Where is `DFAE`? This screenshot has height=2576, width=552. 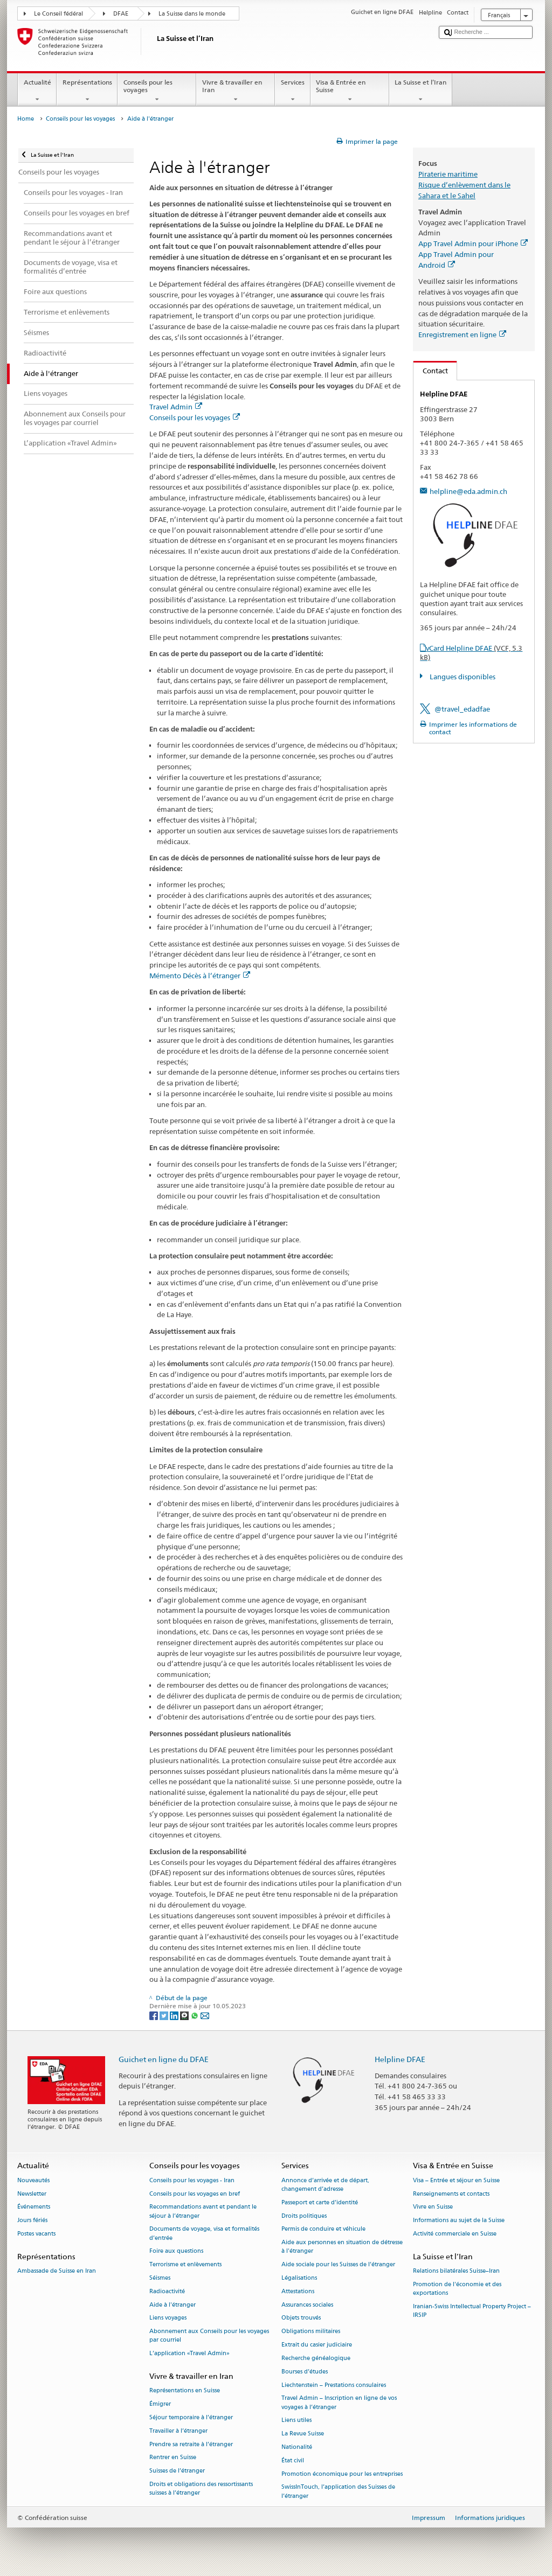 DFAE is located at coordinates (120, 13).